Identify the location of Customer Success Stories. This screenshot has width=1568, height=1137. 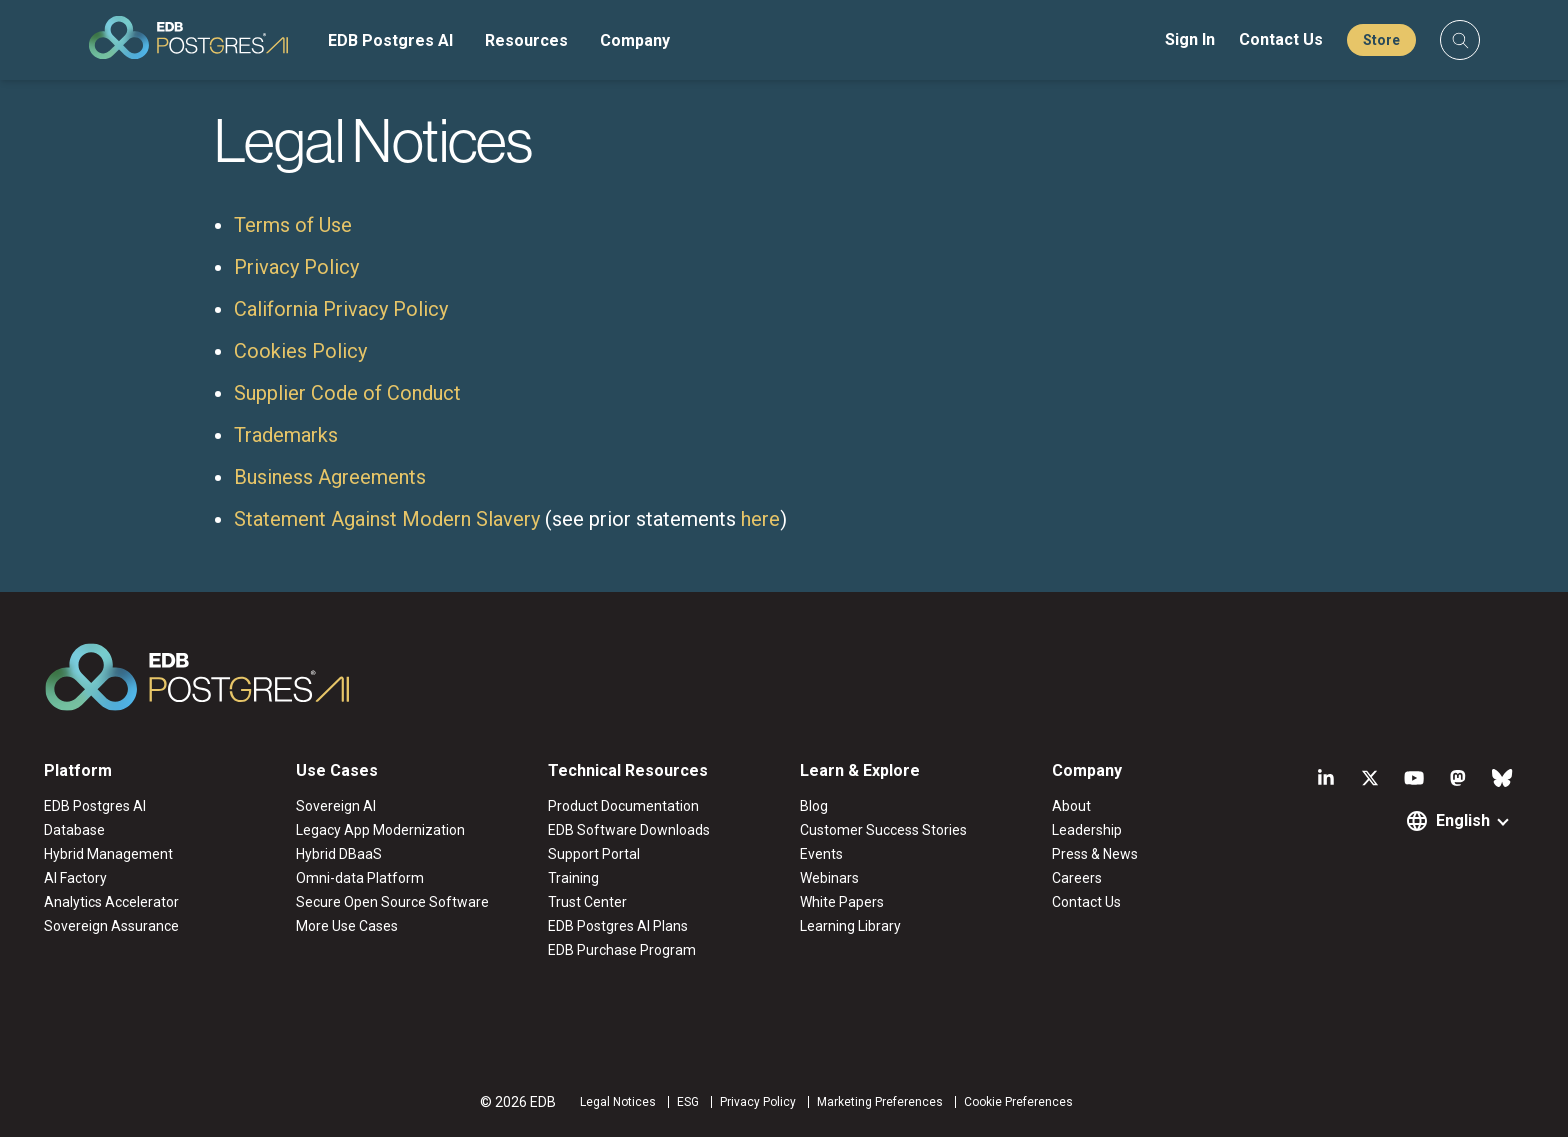
(883, 830).